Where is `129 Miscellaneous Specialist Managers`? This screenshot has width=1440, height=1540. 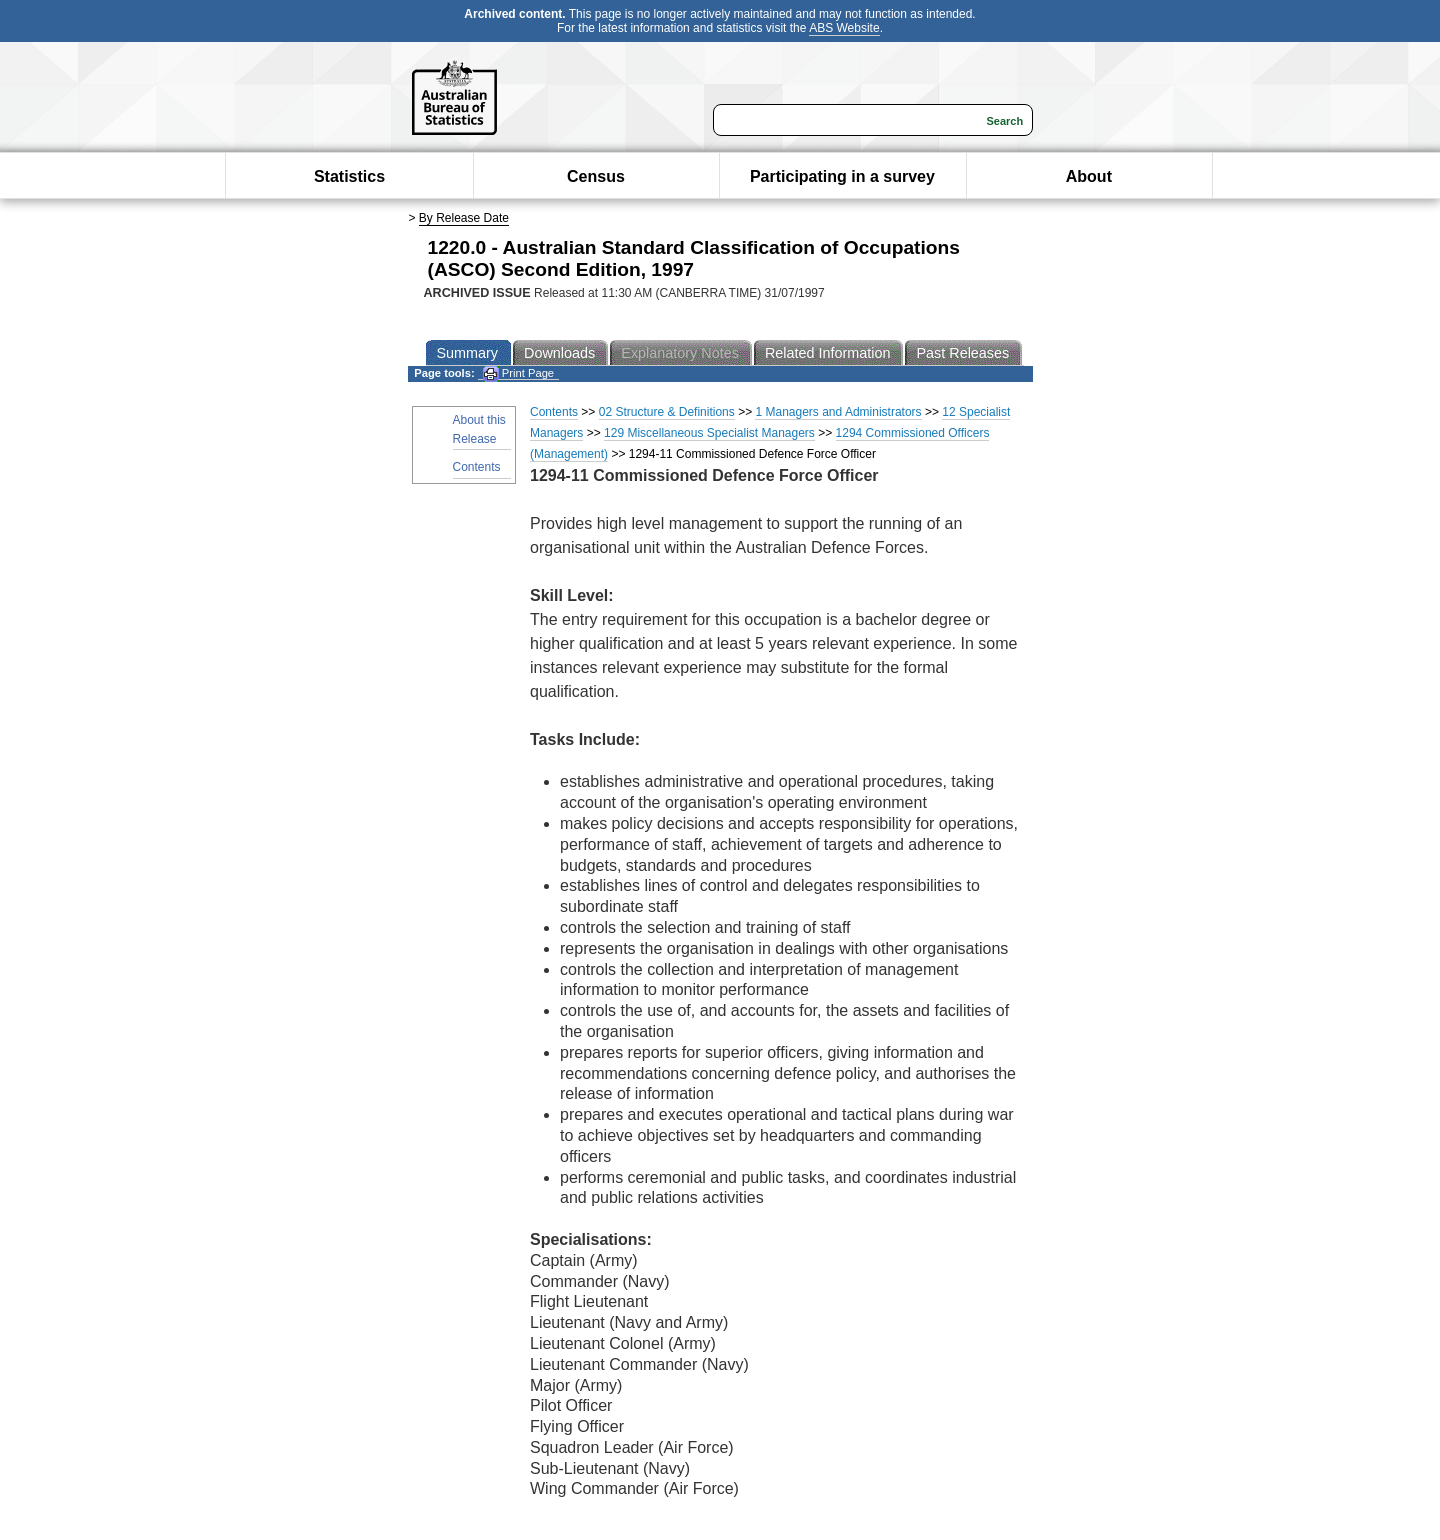 129 Miscellaneous Specialist Managers is located at coordinates (709, 433).